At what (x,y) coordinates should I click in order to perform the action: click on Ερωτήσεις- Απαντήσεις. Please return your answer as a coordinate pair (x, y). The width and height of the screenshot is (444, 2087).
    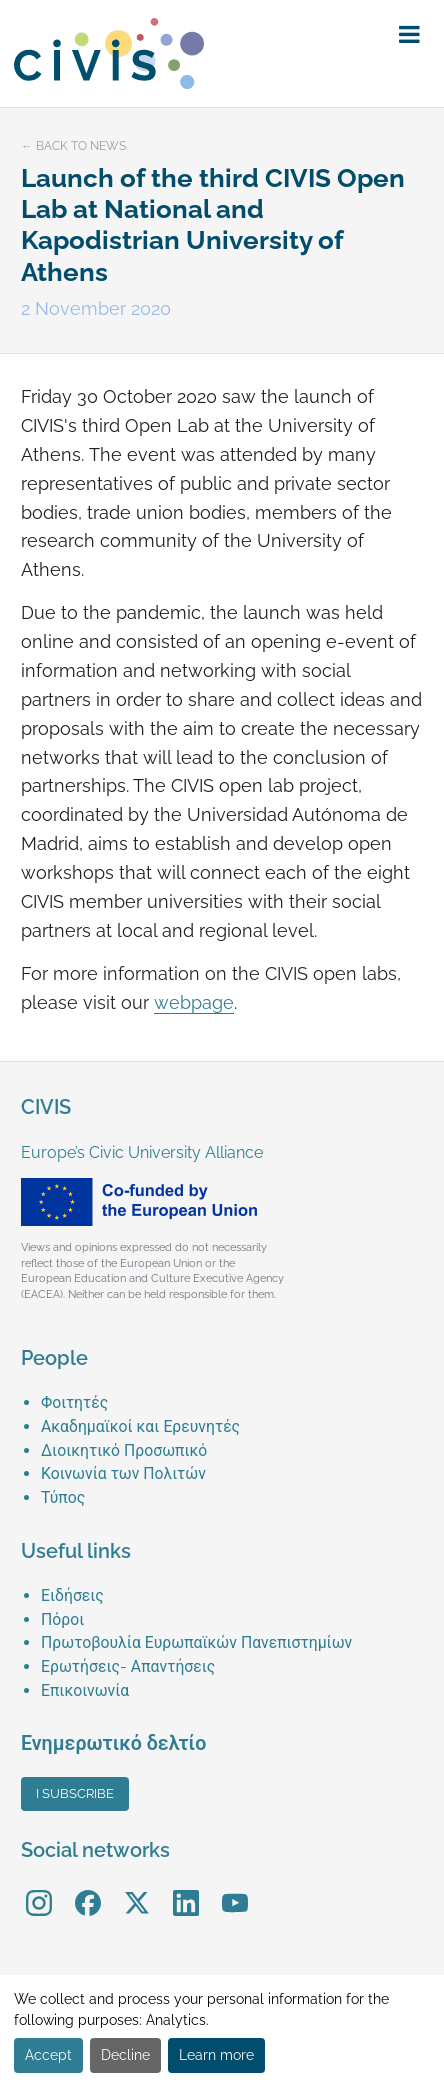
    Looking at the image, I should click on (128, 1666).